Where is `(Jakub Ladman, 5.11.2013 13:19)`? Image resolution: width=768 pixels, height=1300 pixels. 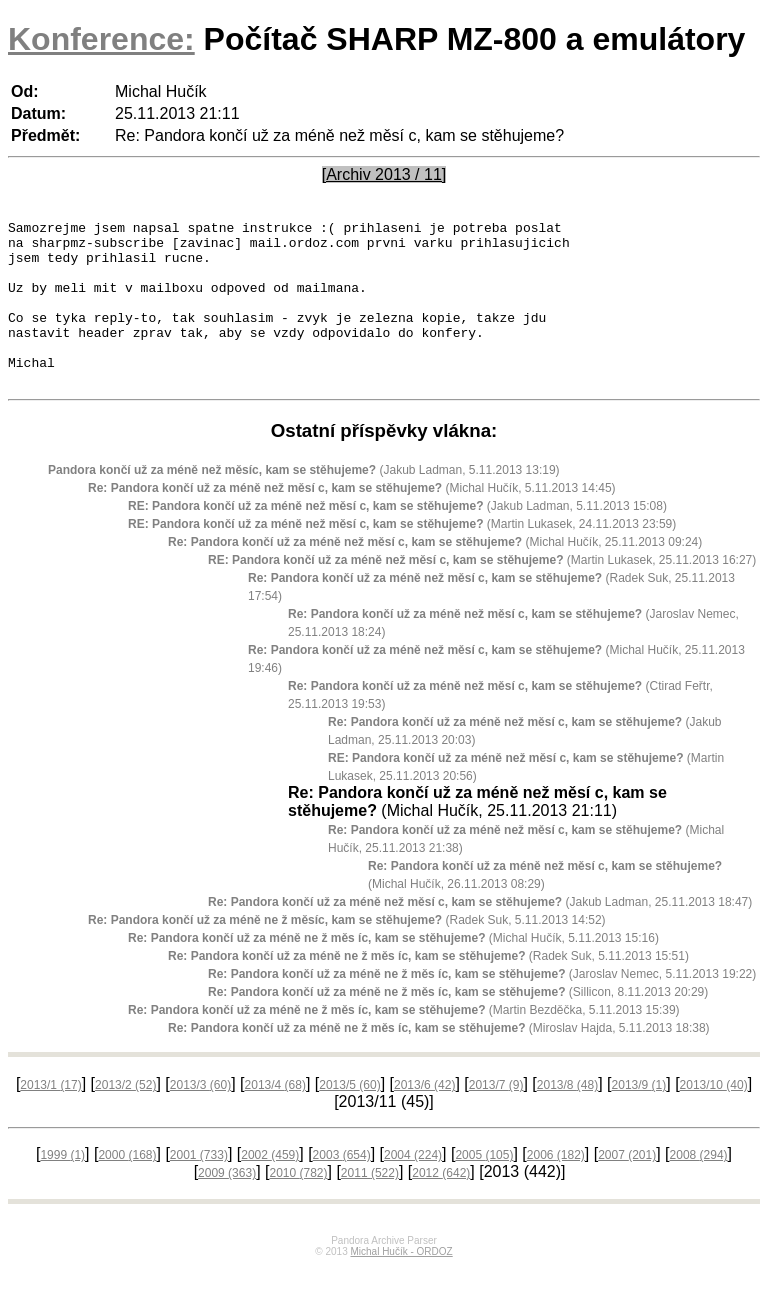 (Jakub Ladman, 5.11.2013 13:19) is located at coordinates (304, 503).